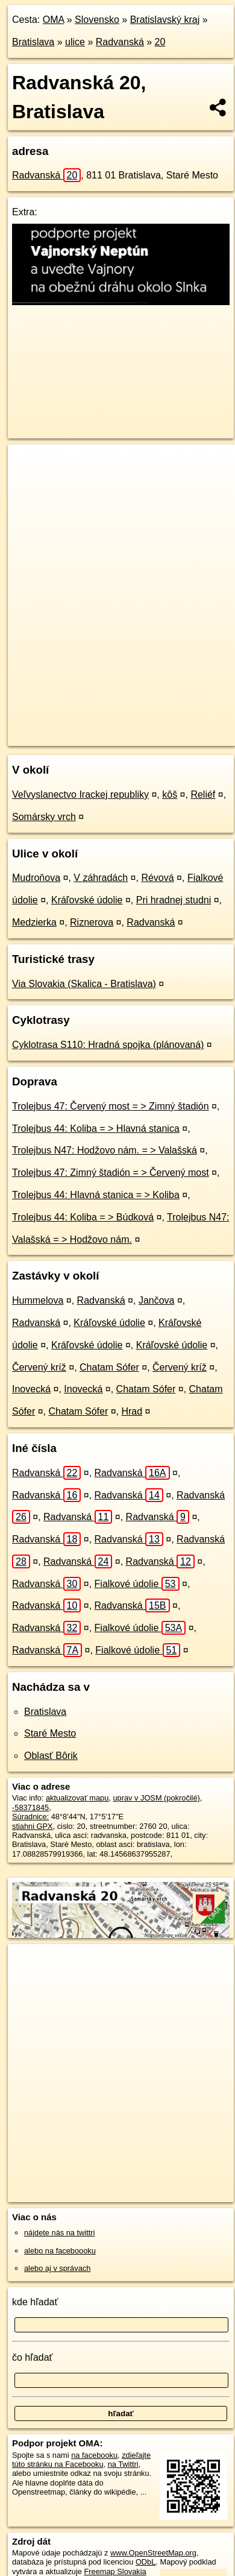 This screenshot has height=2576, width=235. I want to click on Via Slovakia (Skalica - Bratislava), so click(84, 984).